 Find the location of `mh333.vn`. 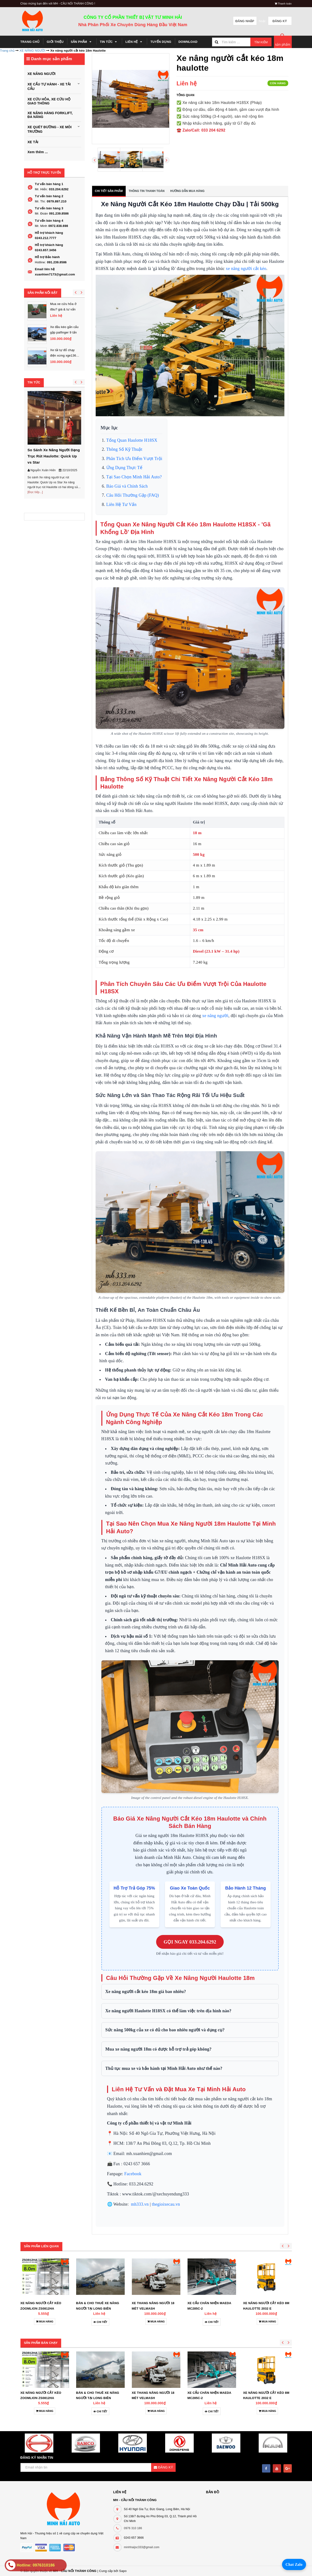

mh333.vn is located at coordinates (139, 2204).